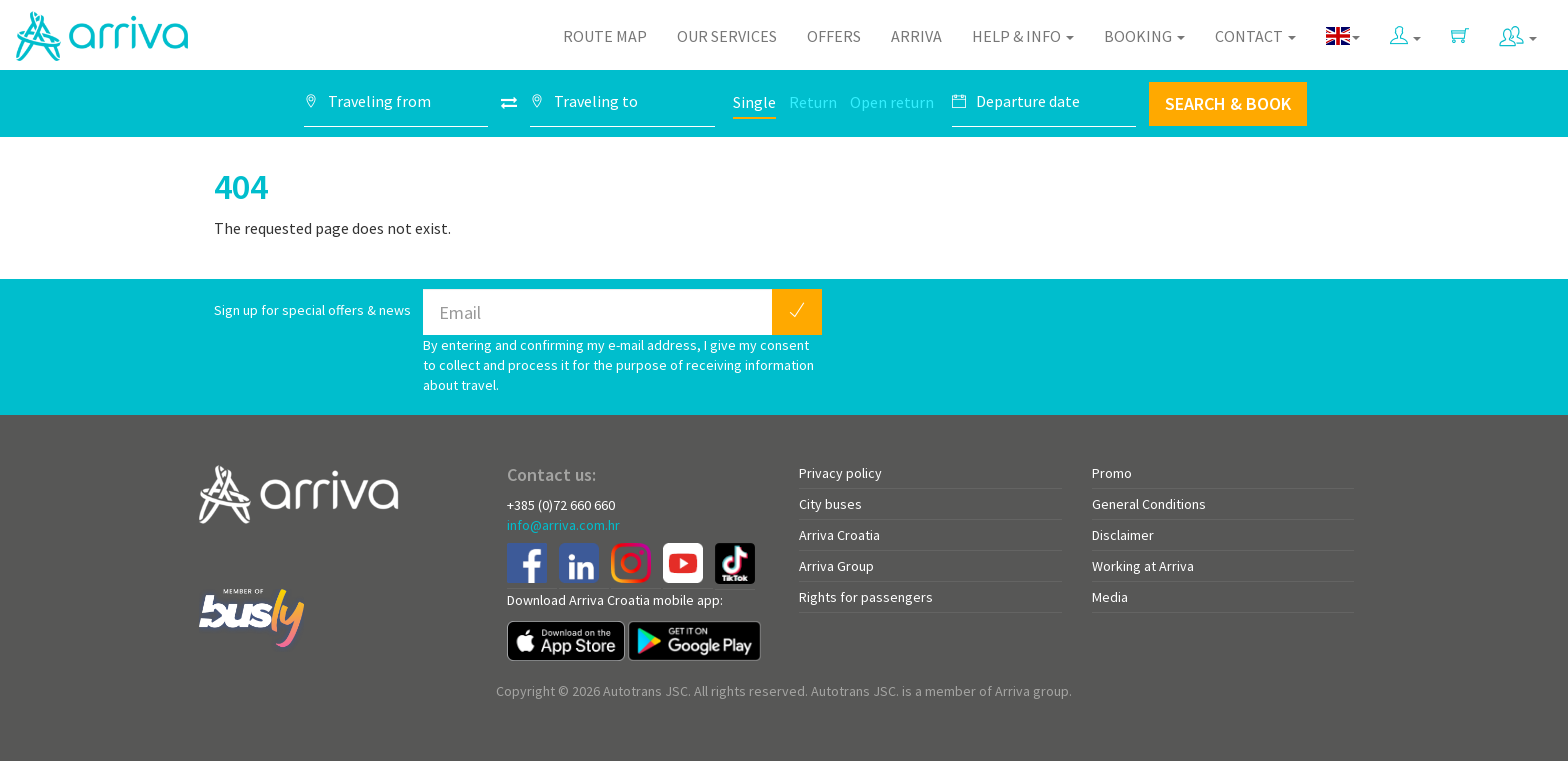 The width and height of the screenshot is (1568, 761). I want to click on Promo, so click(1112, 473).